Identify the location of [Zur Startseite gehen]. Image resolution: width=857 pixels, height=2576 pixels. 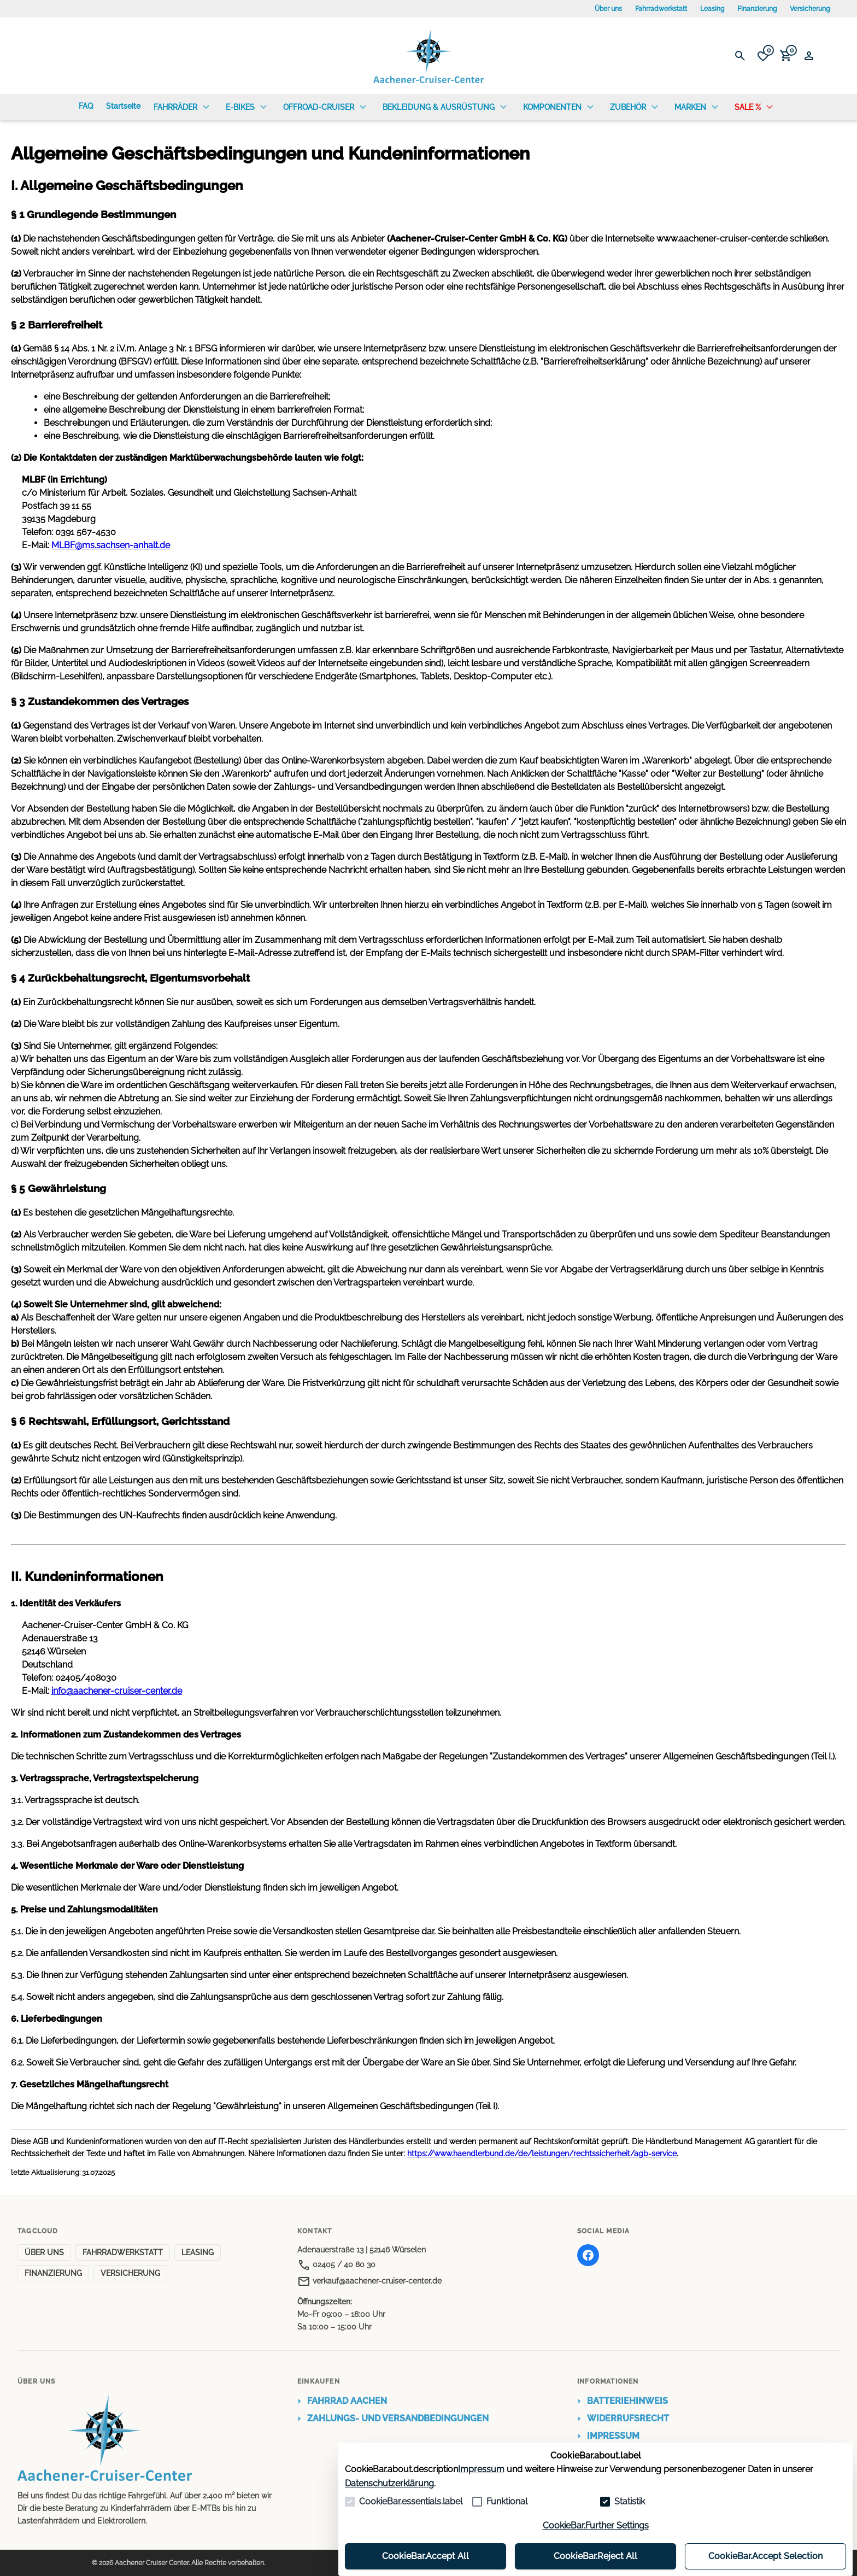
(428, 55).